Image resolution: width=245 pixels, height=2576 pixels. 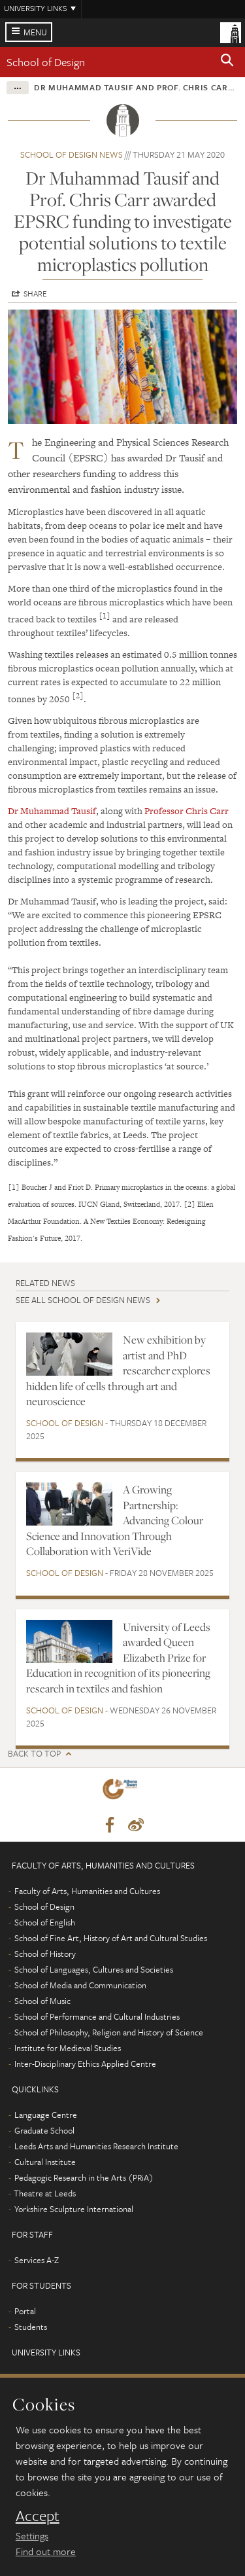 What do you see at coordinates (87, 1890) in the screenshot?
I see `Faculty of Arts, Humanities and Cultures` at bounding box center [87, 1890].